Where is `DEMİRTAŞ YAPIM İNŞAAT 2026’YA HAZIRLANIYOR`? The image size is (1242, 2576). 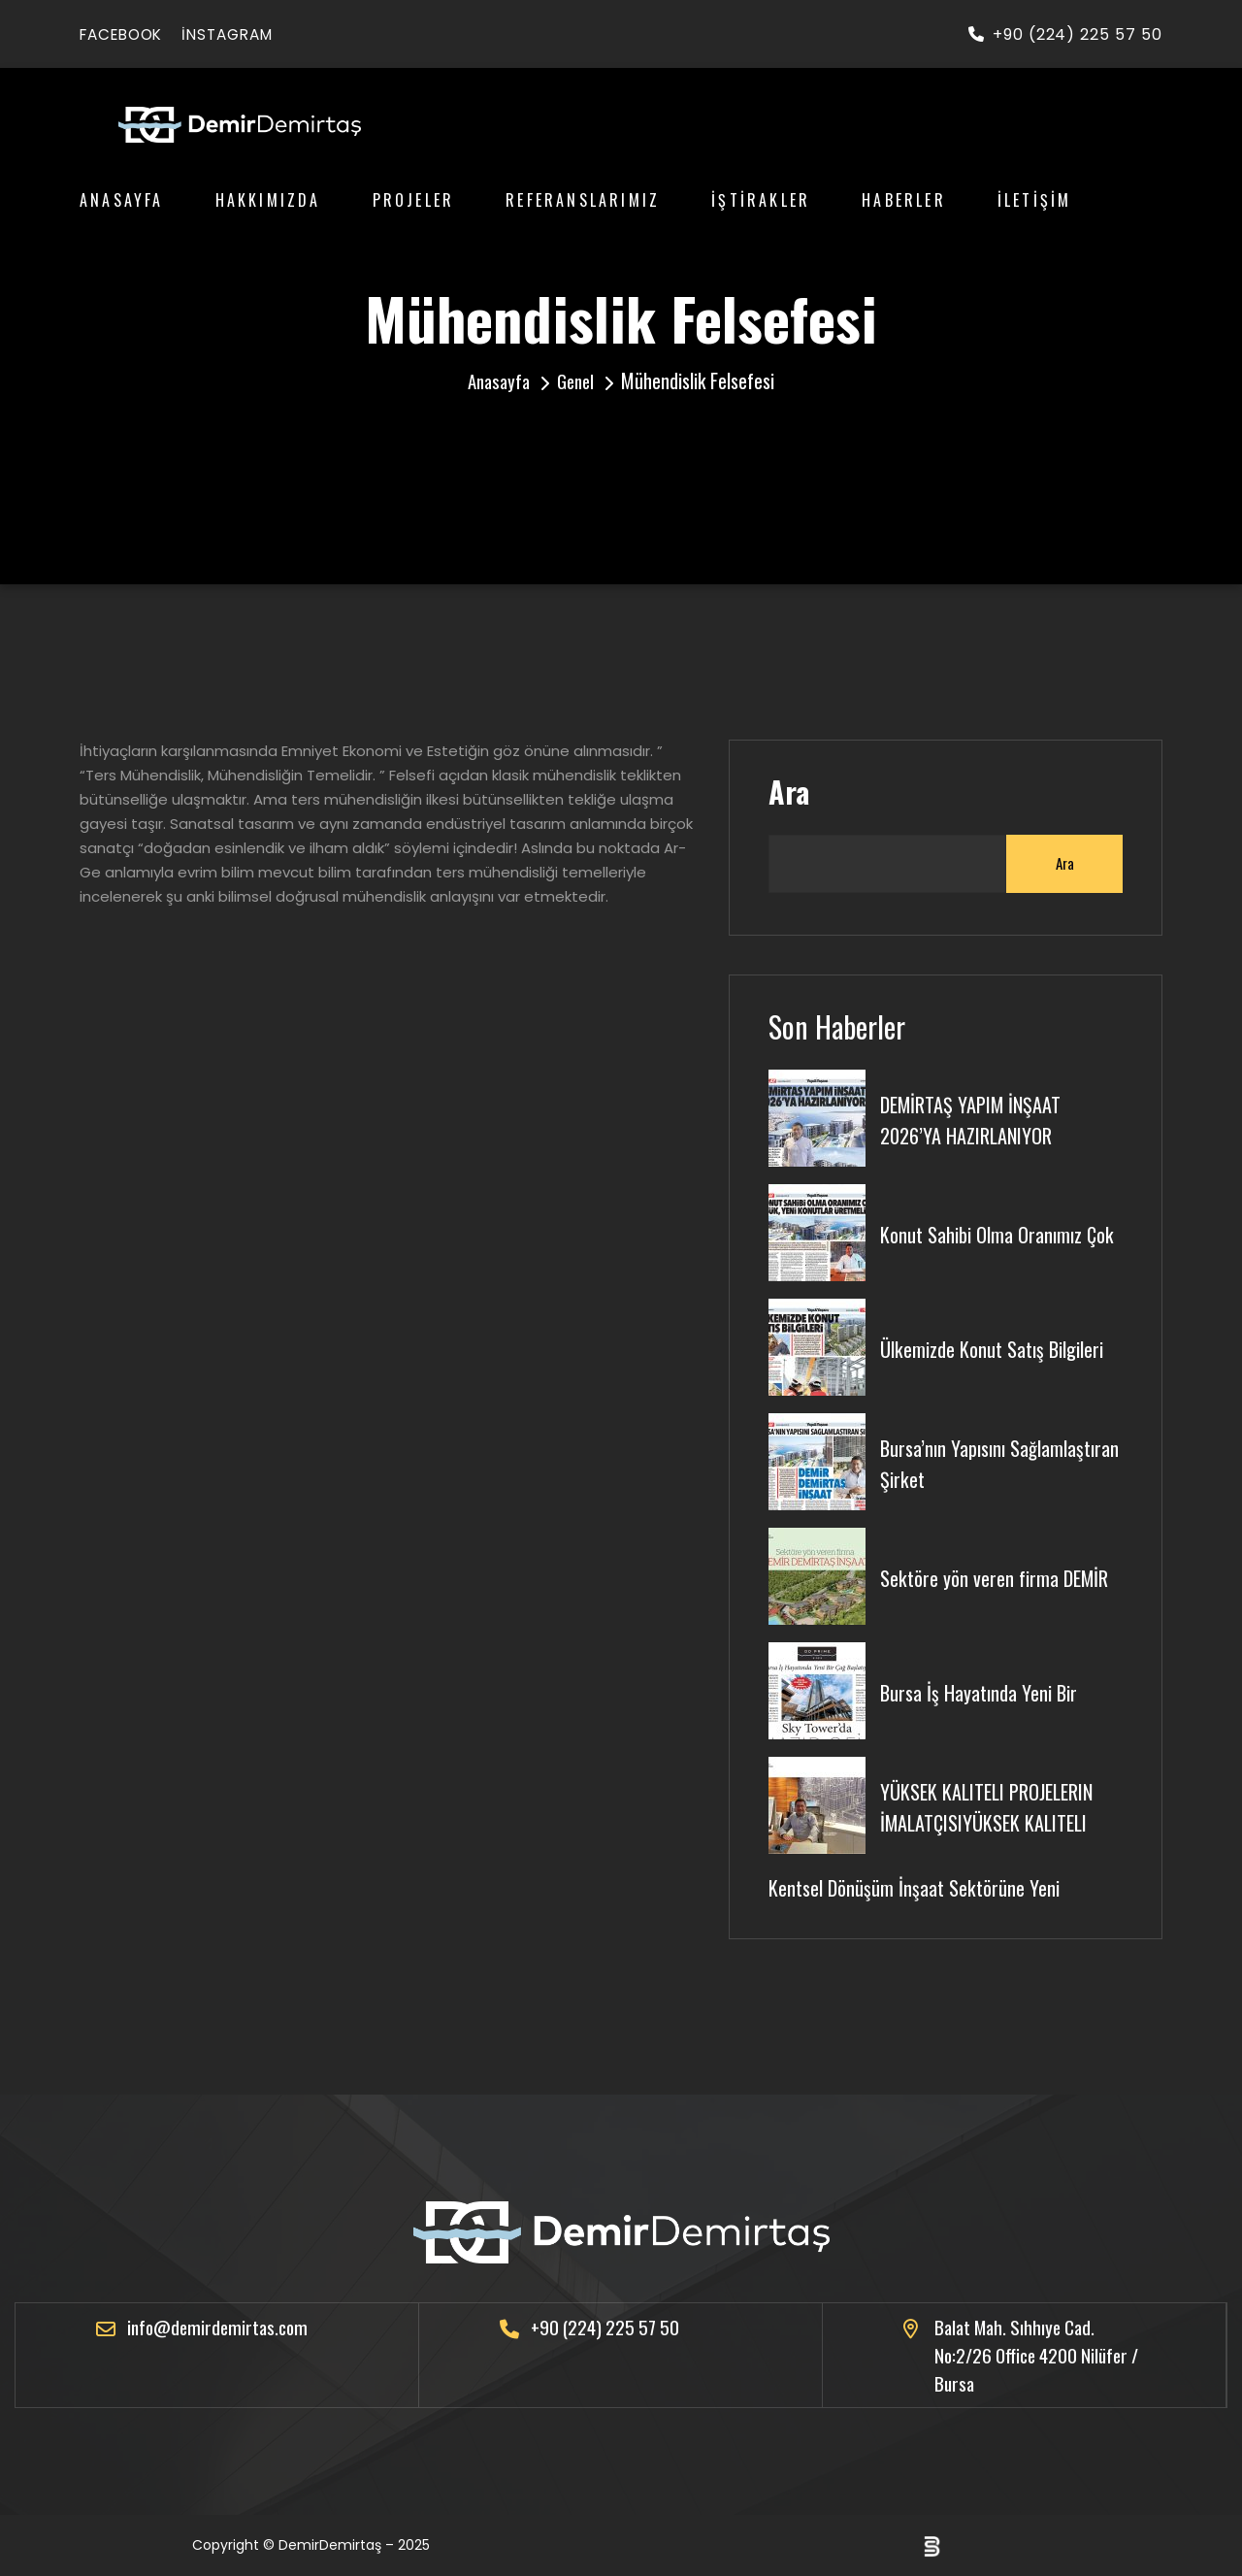
DEMİRTAŞ YAPIM İNŞAAT 2026’YA HAZIRLANIYOR is located at coordinates (977, 1116).